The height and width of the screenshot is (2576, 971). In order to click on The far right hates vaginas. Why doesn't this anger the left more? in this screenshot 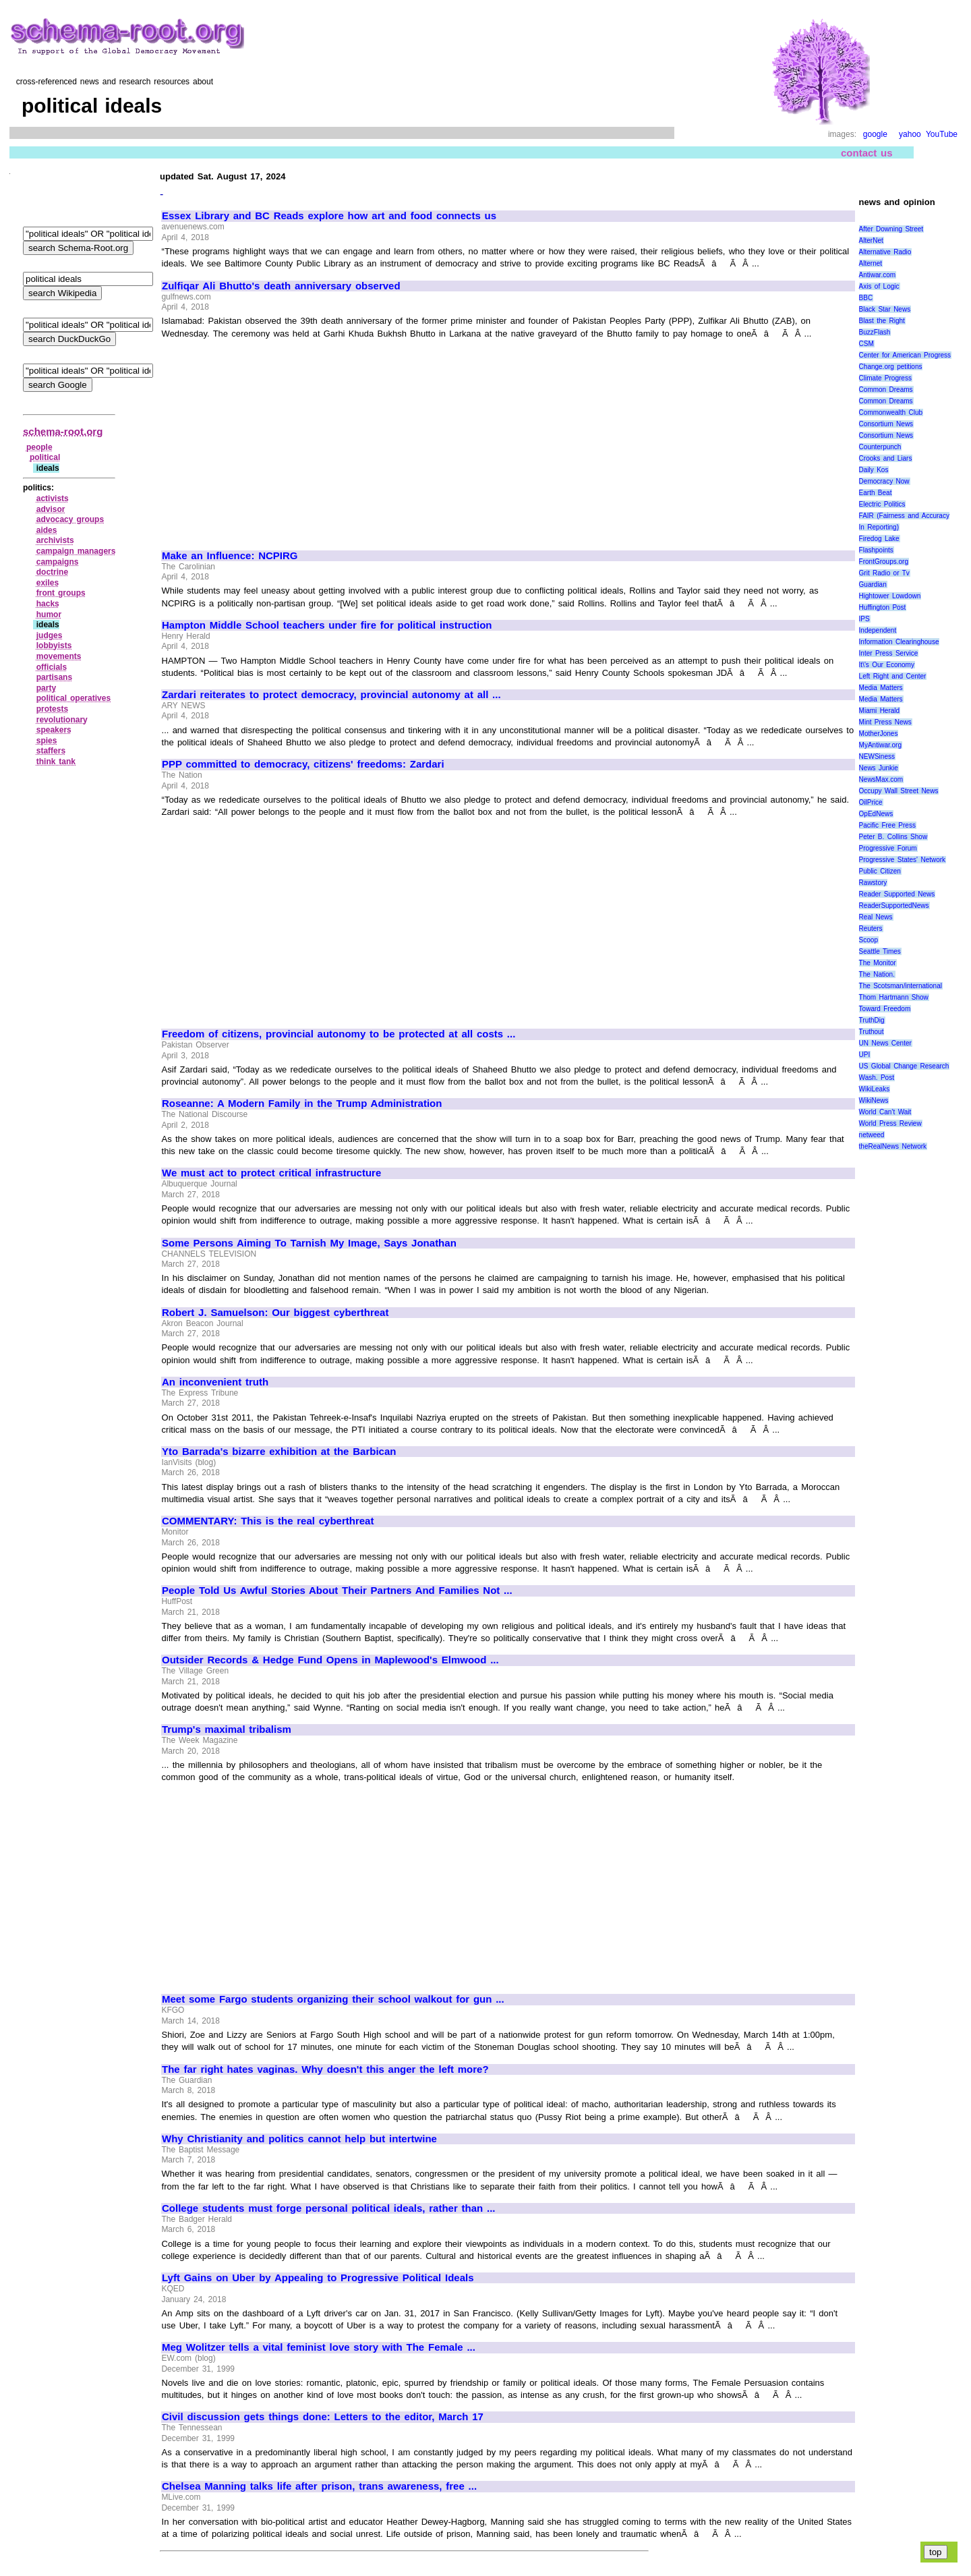, I will do `click(325, 2069)`.